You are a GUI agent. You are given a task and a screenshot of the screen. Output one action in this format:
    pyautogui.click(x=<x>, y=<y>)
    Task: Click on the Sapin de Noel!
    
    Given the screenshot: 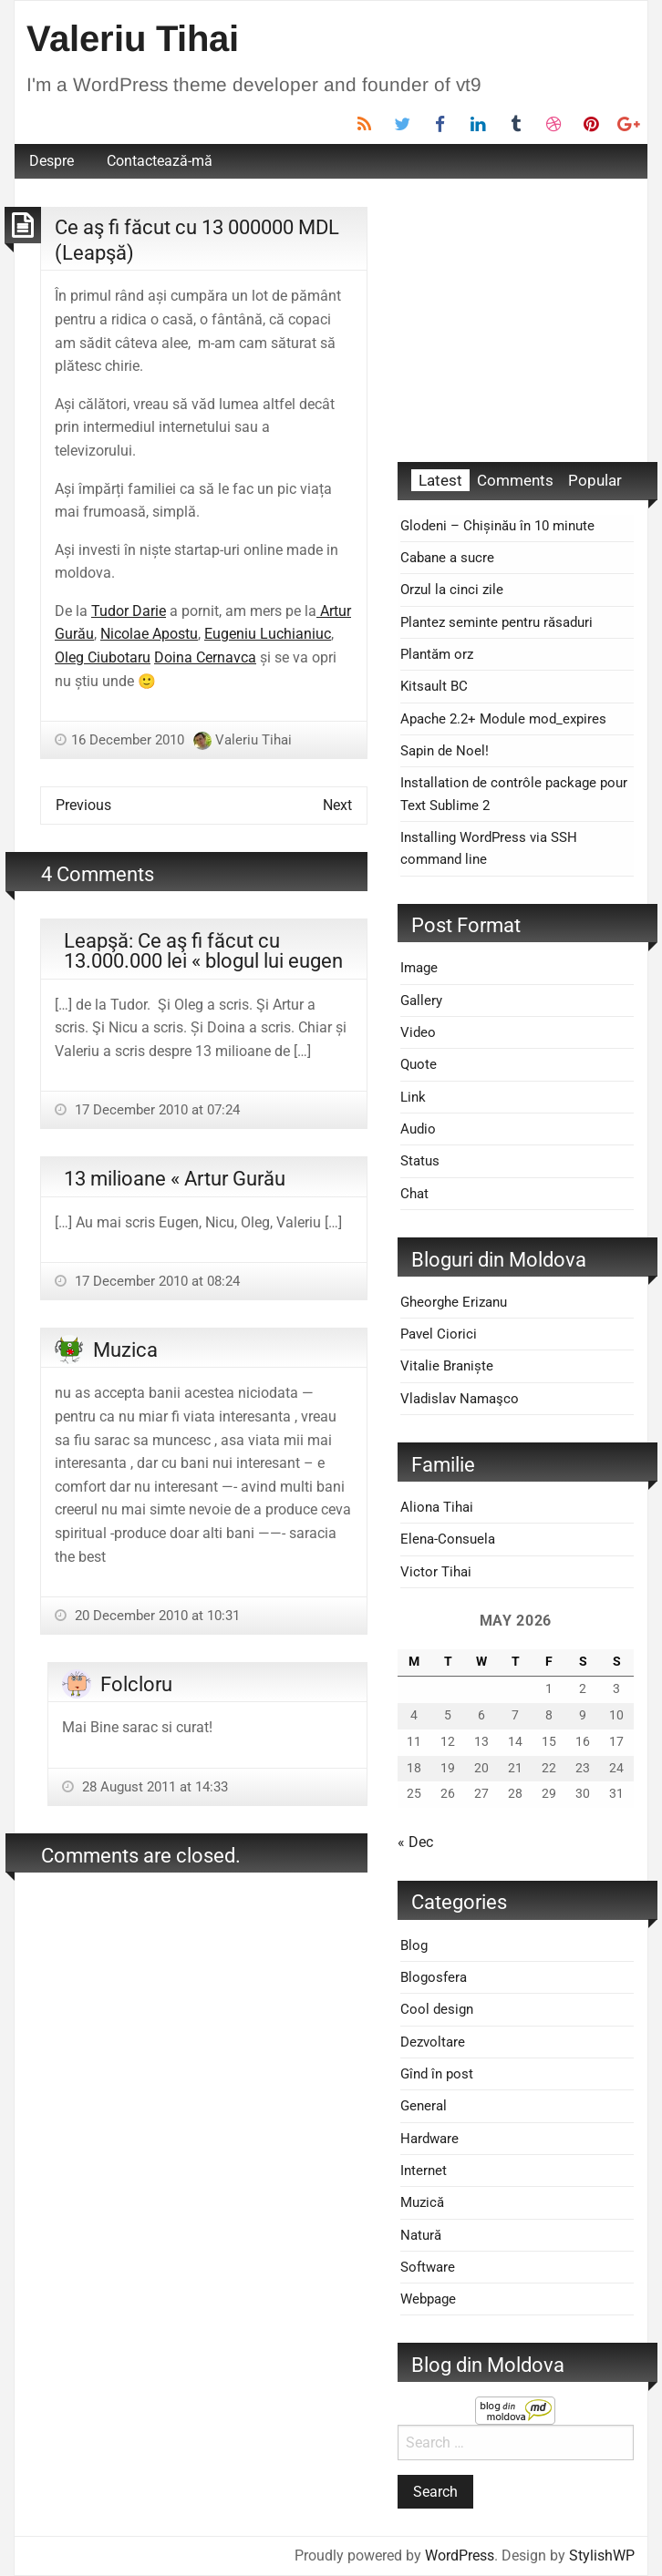 What is the action you would take?
    pyautogui.click(x=444, y=751)
    